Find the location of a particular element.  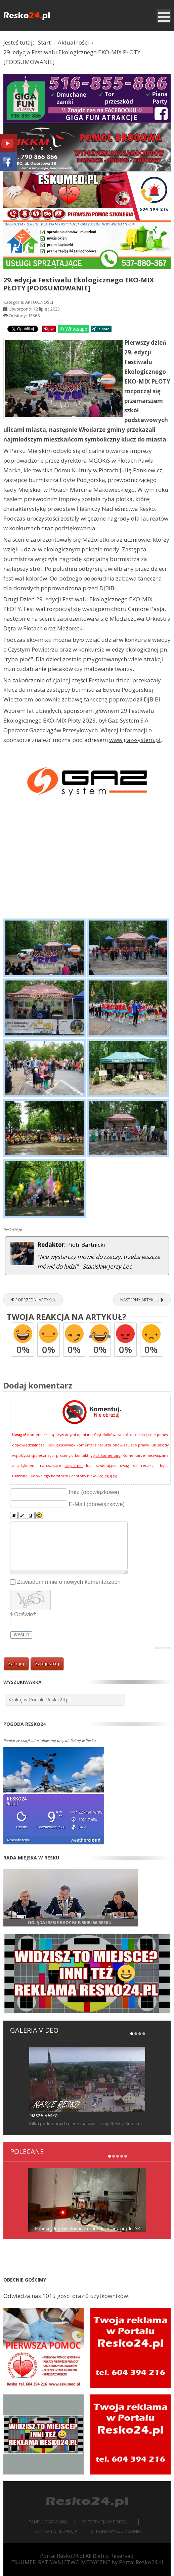

Rejestracja w portalu is located at coordinates (107, 2522).